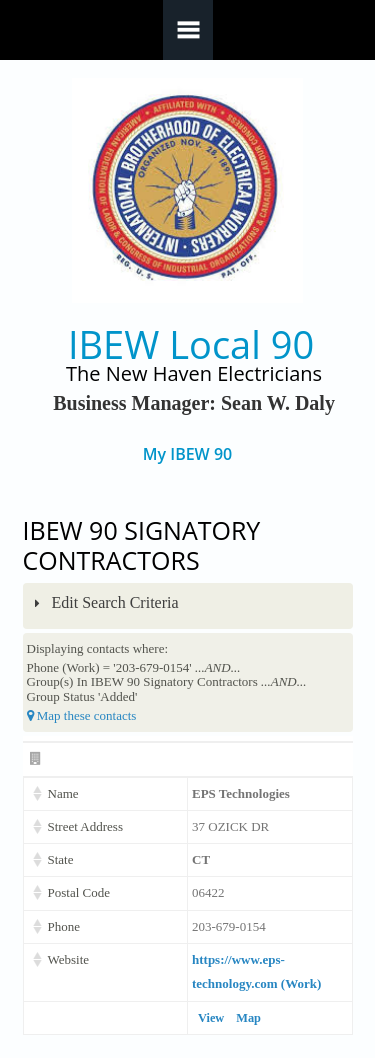 The width and height of the screenshot is (375, 1058). I want to click on Map these contacts, so click(82, 715).